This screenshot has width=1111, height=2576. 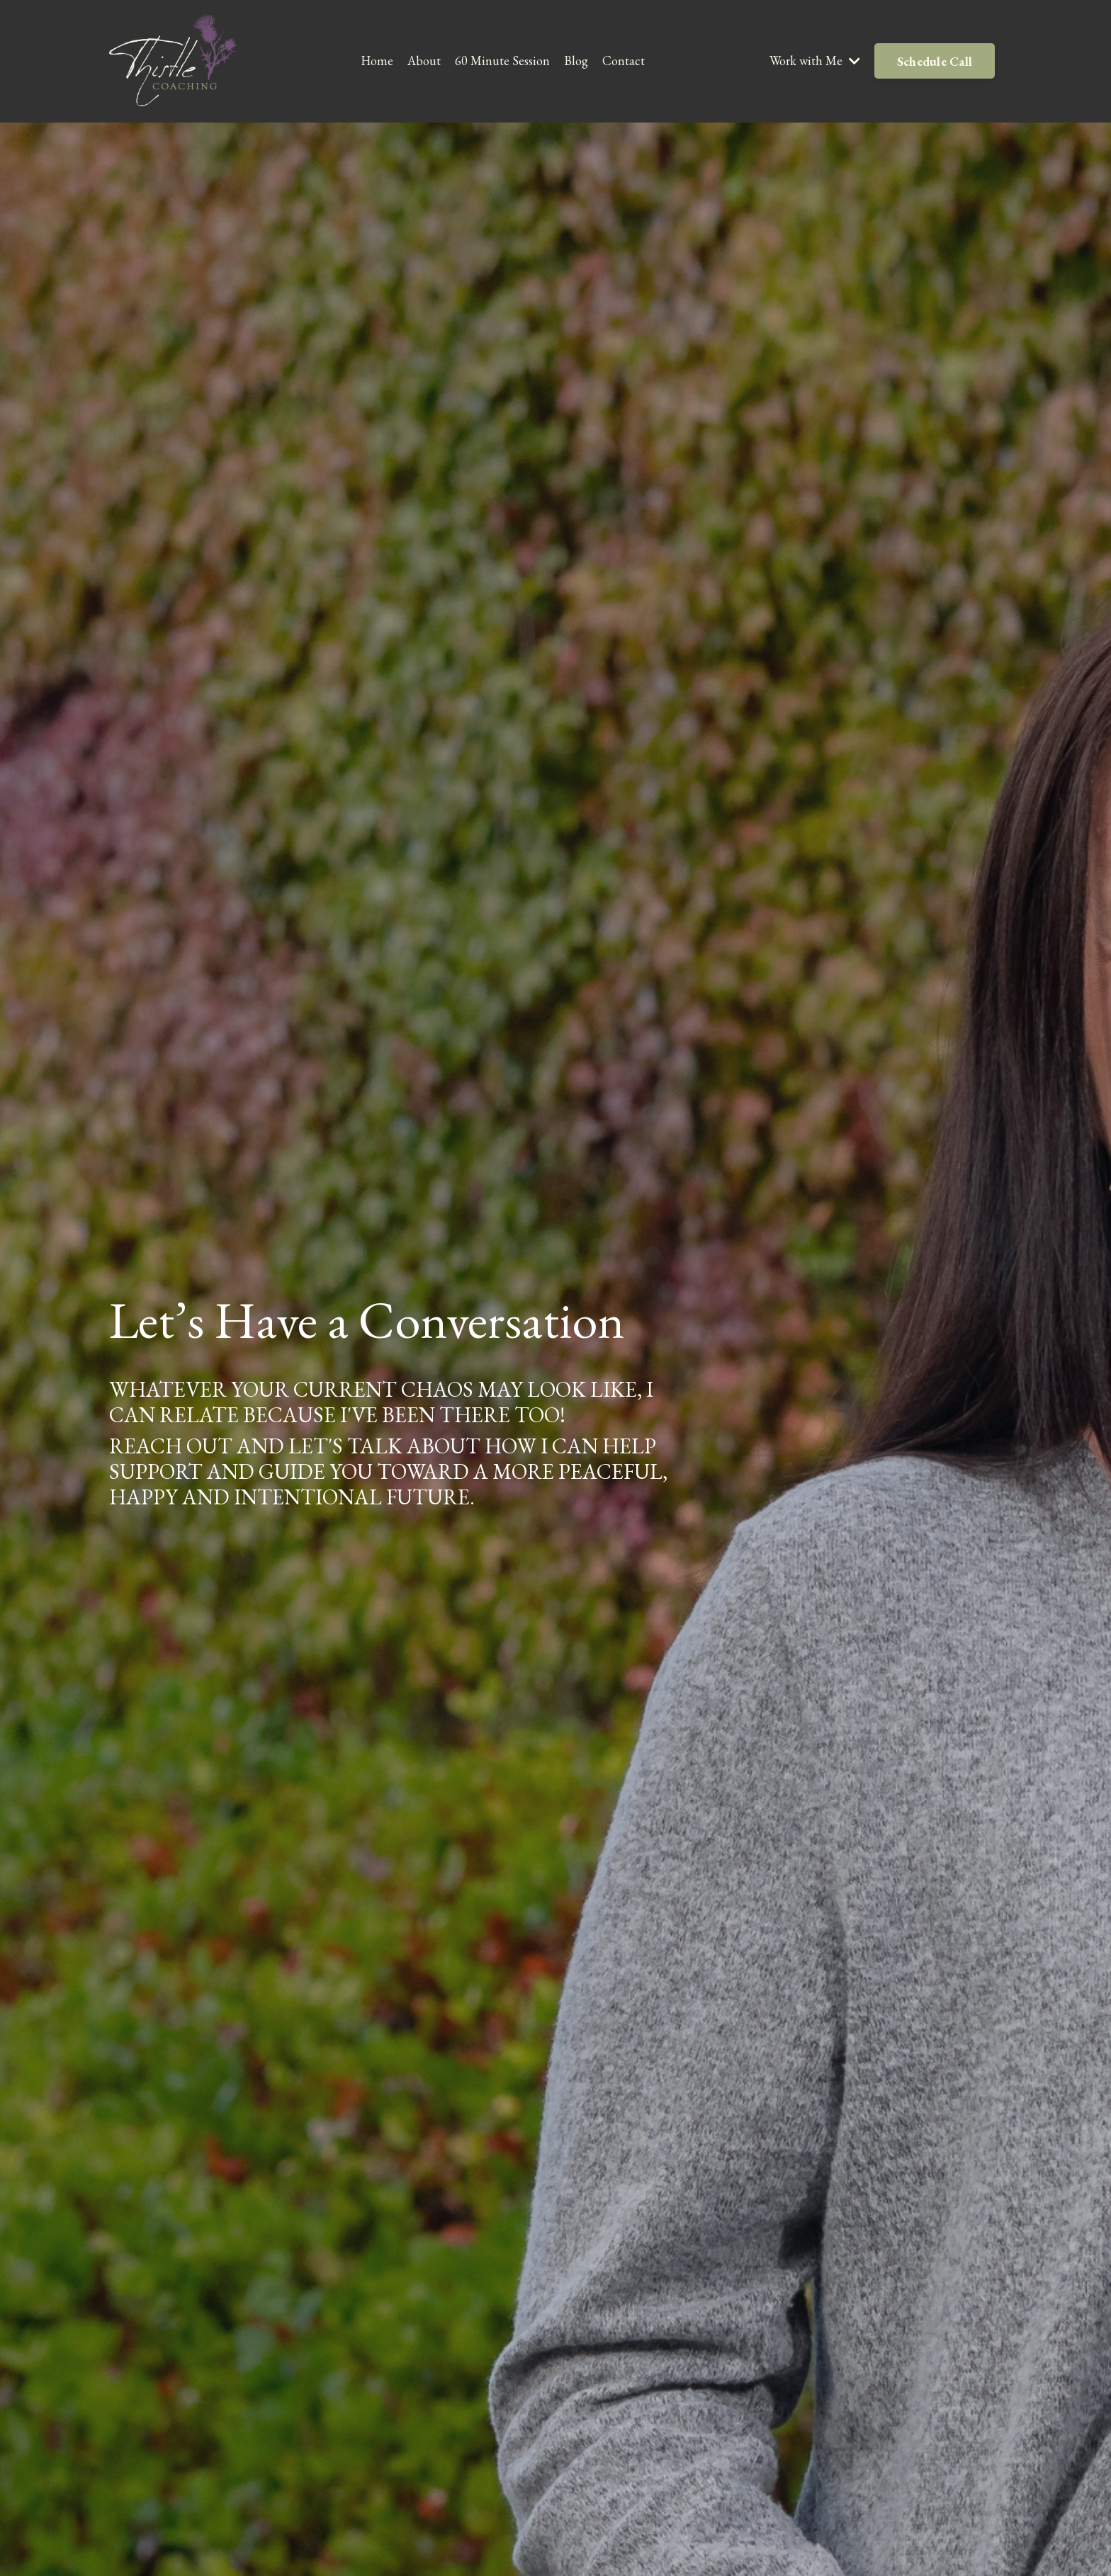 I want to click on Blog, so click(x=576, y=60).